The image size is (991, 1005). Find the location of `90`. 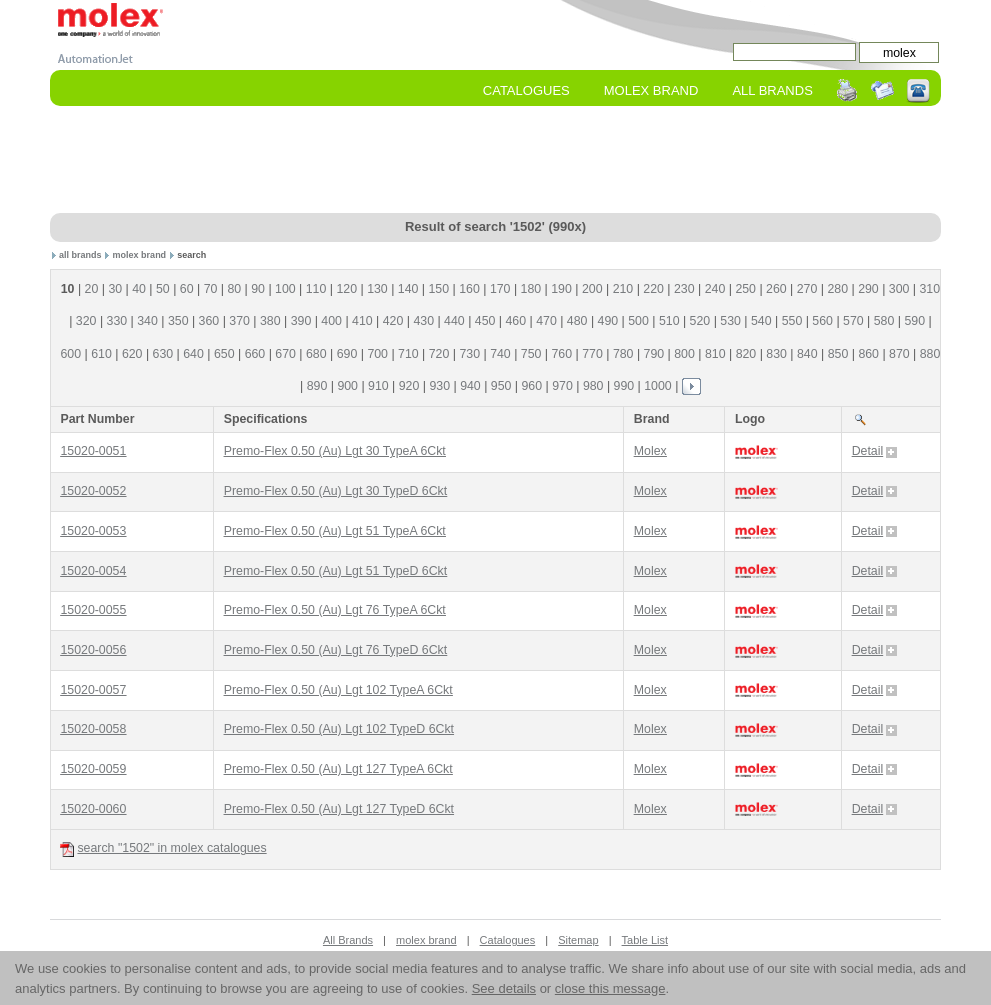

90 is located at coordinates (258, 289).